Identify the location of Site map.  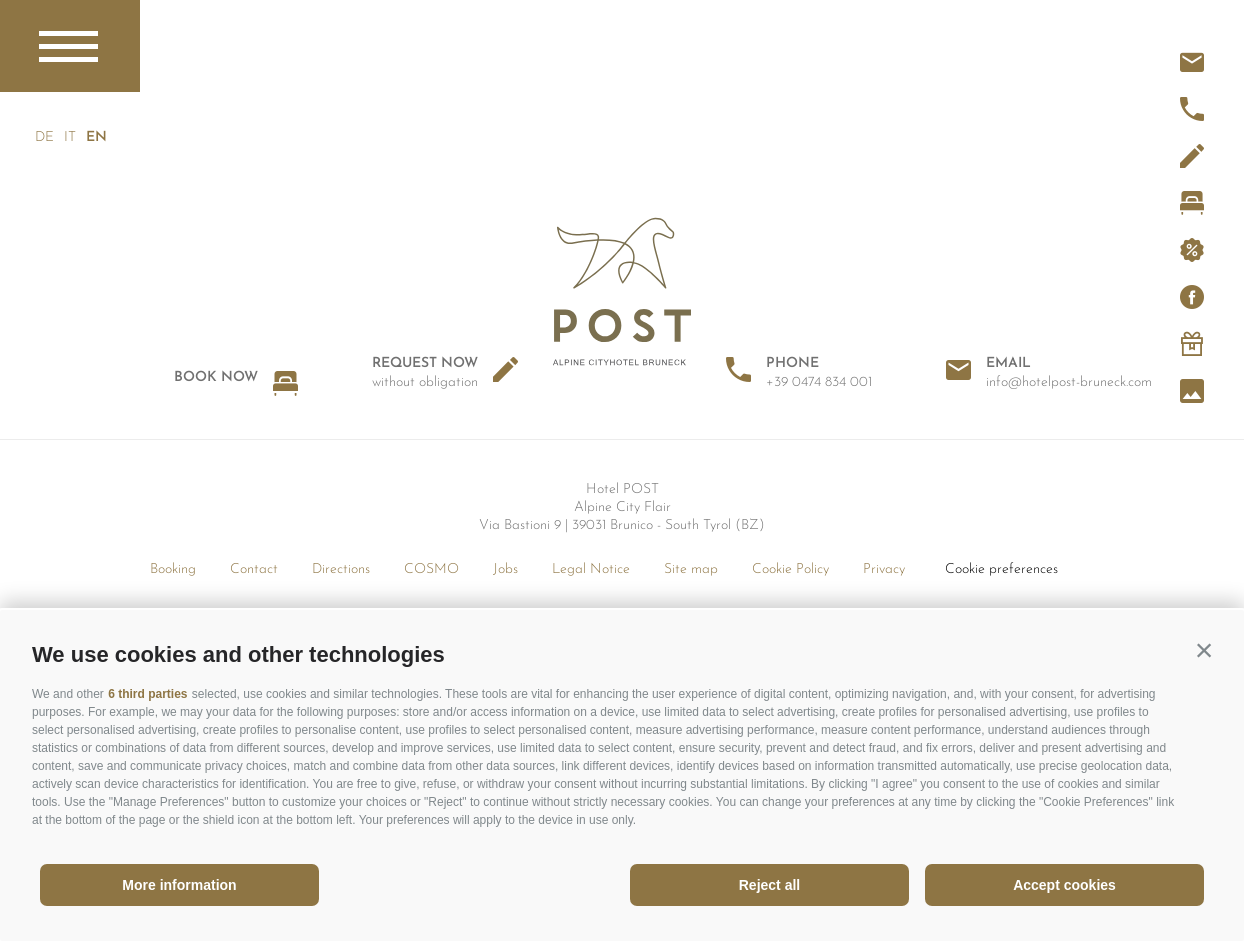
(691, 569).